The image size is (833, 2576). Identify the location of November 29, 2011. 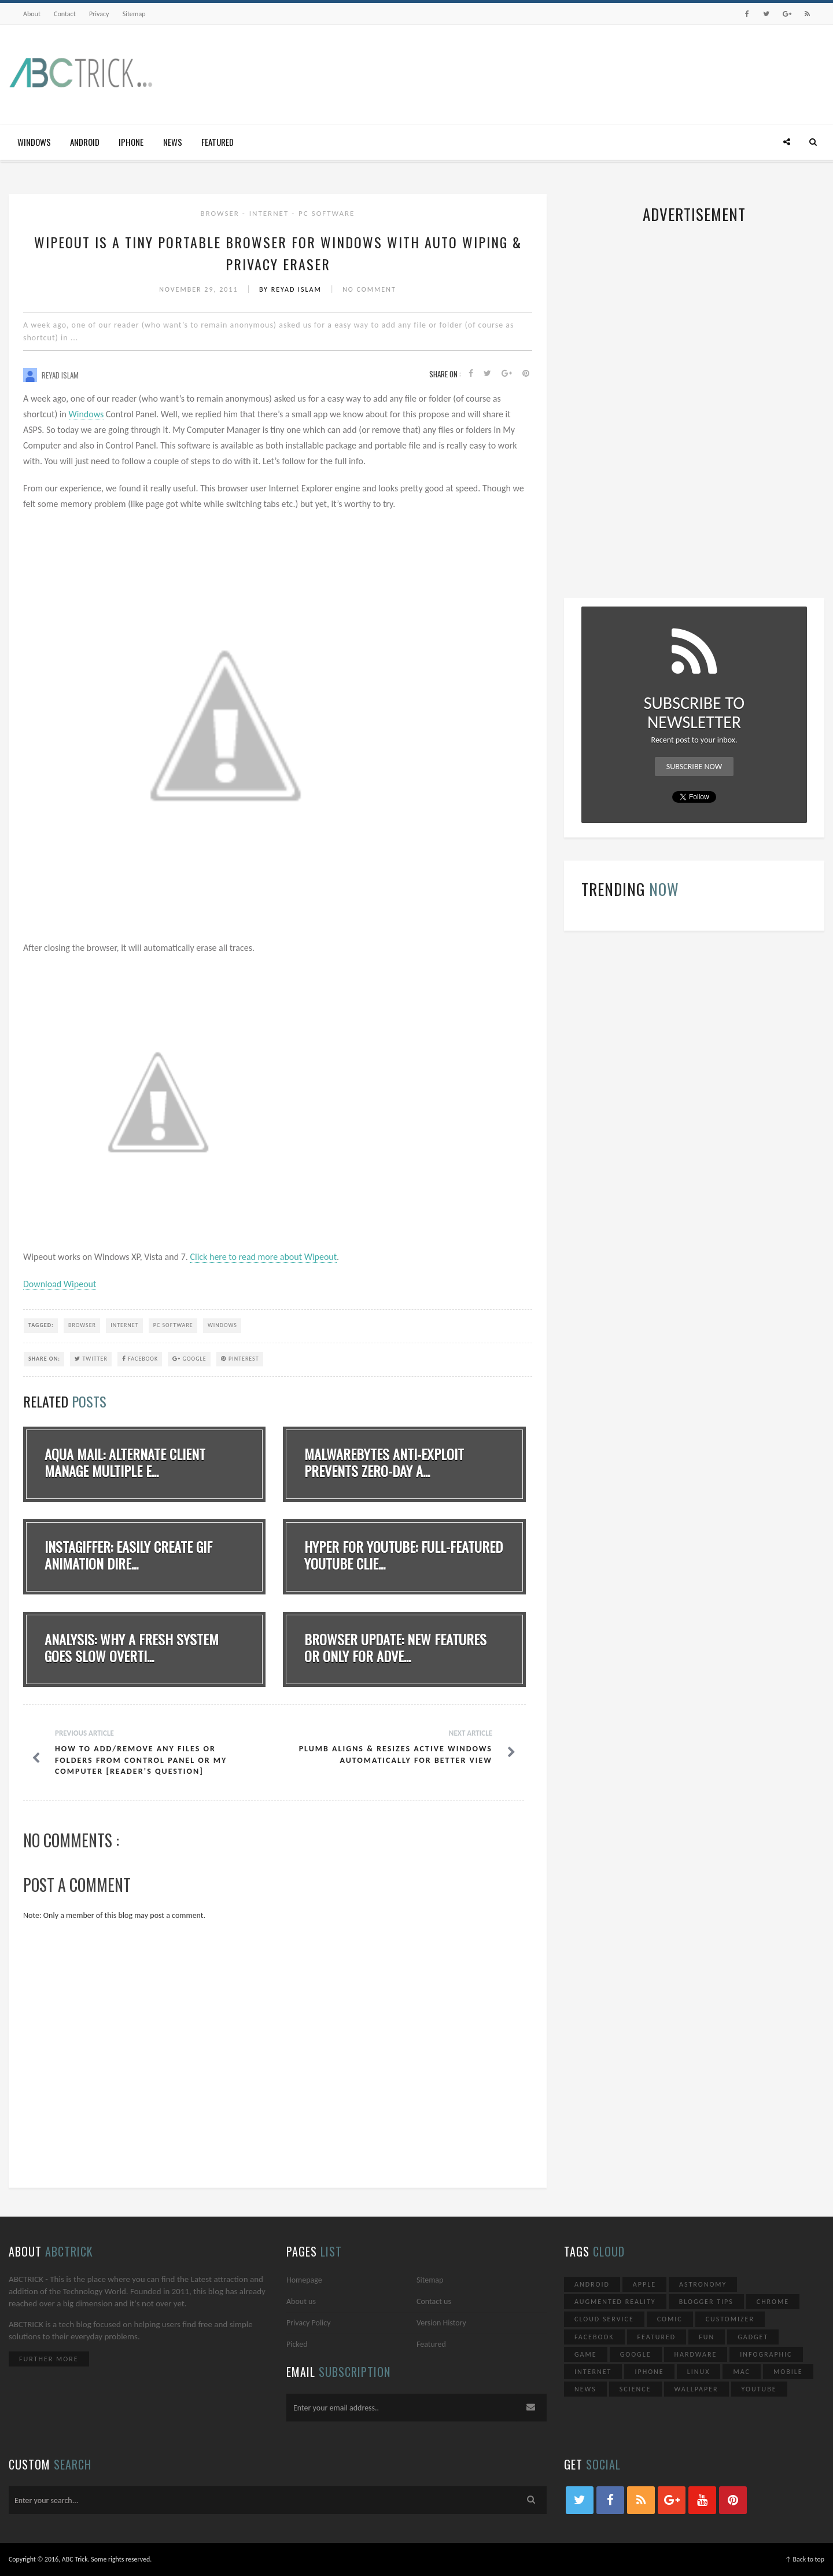
(200, 289).